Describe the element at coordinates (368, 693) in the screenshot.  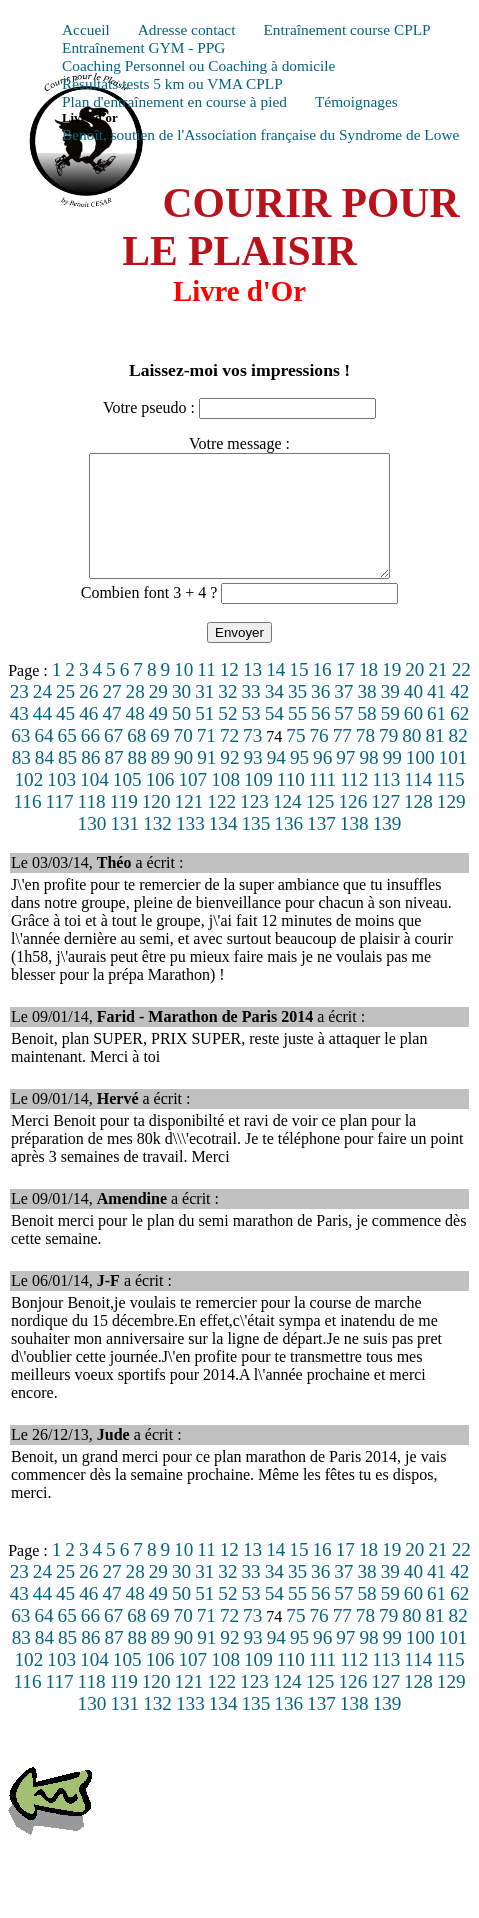
I see `18` at that location.